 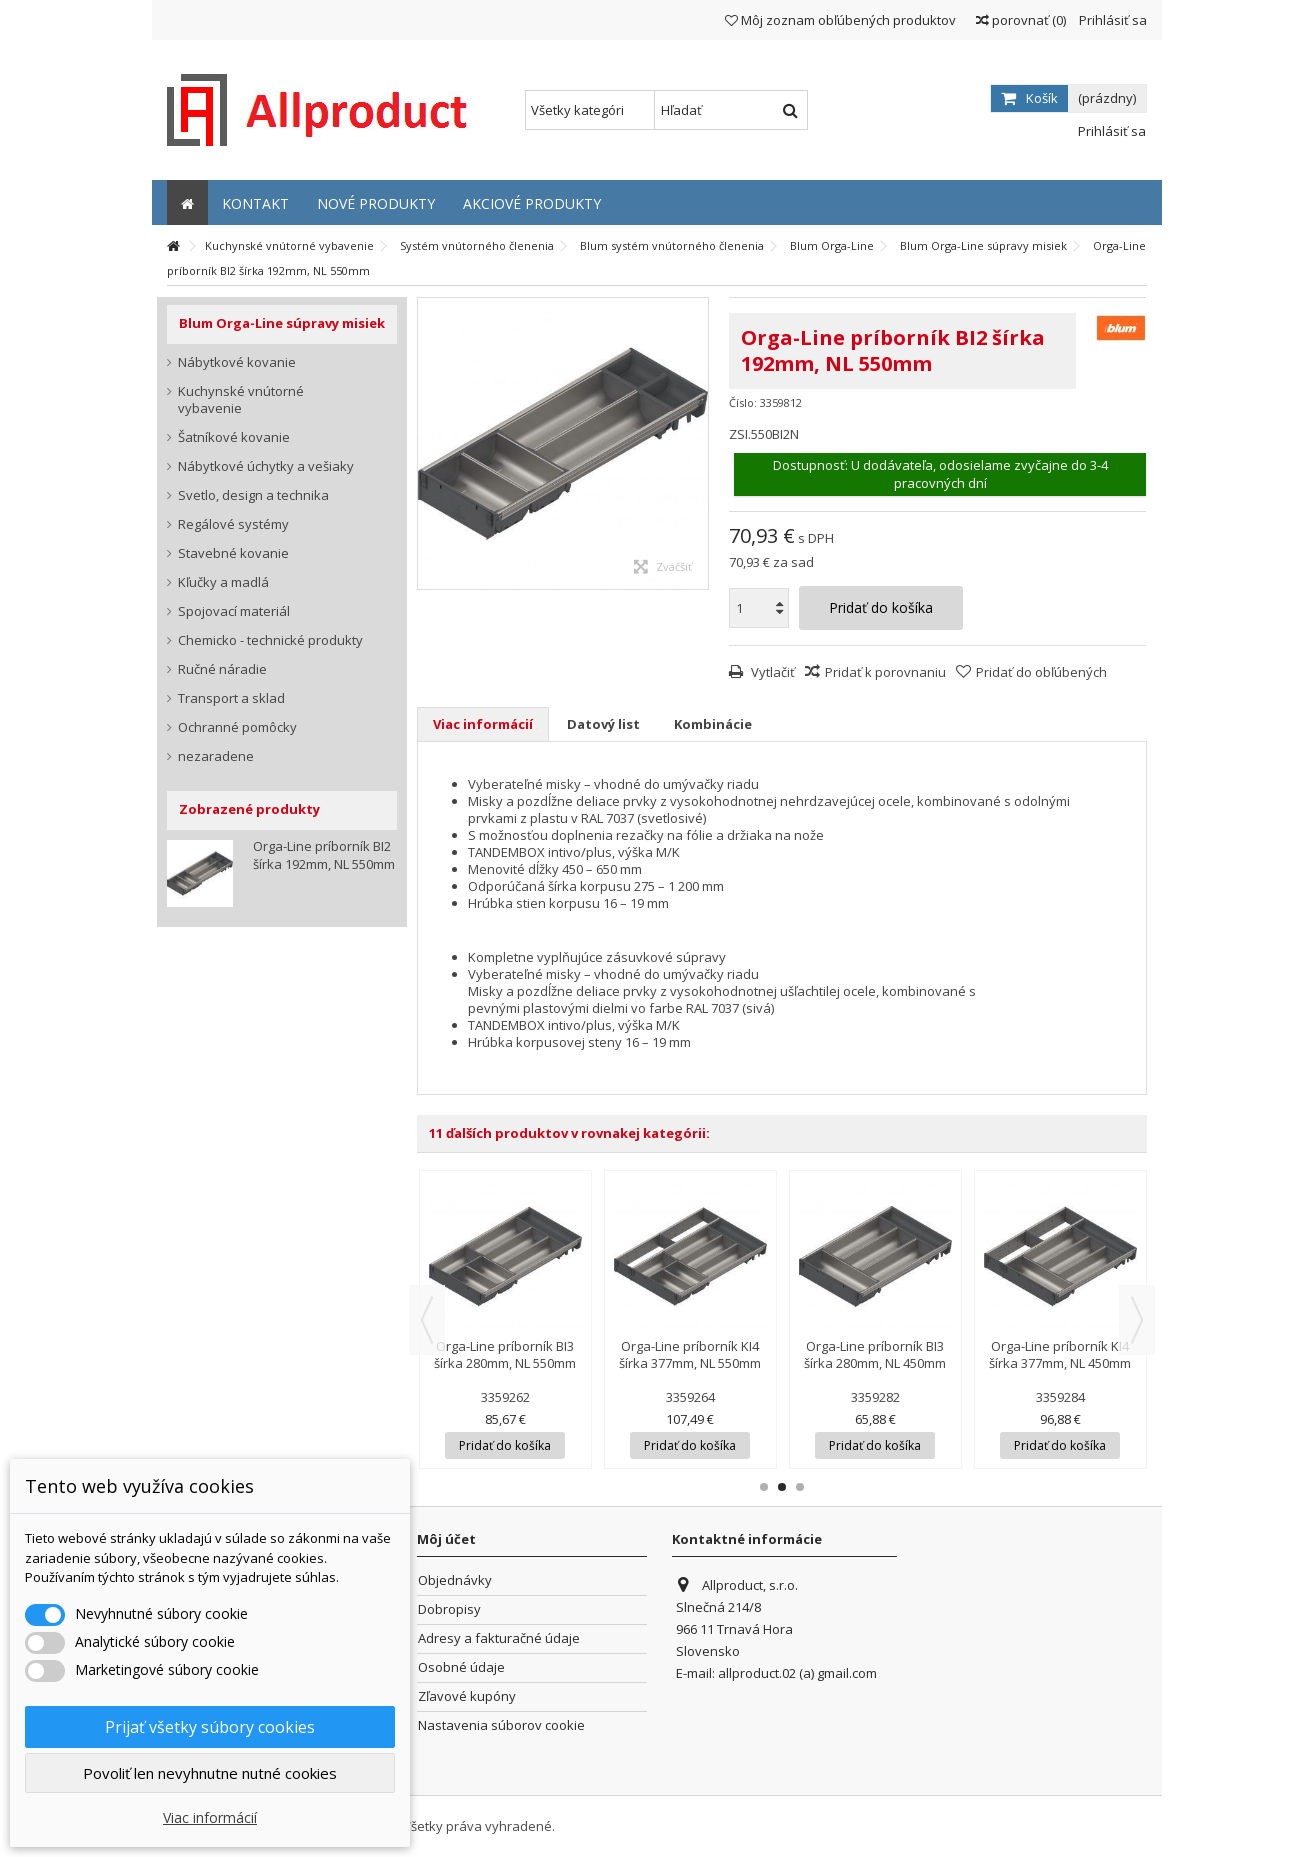 I want to click on Nastavenia súborov cookie, so click(x=501, y=1725).